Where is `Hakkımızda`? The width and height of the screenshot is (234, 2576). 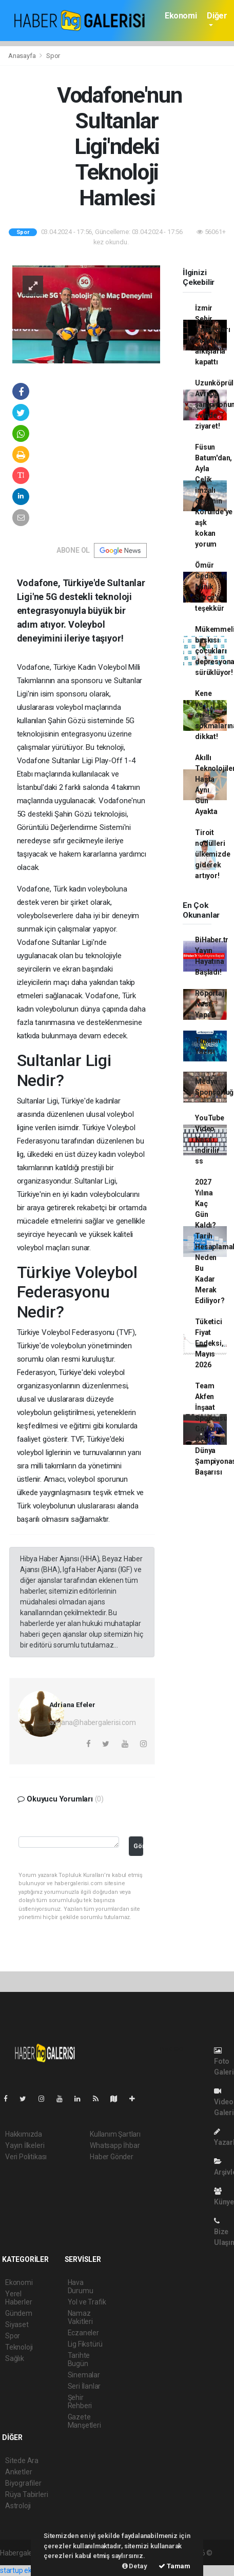
Hakkımızda is located at coordinates (23, 2134).